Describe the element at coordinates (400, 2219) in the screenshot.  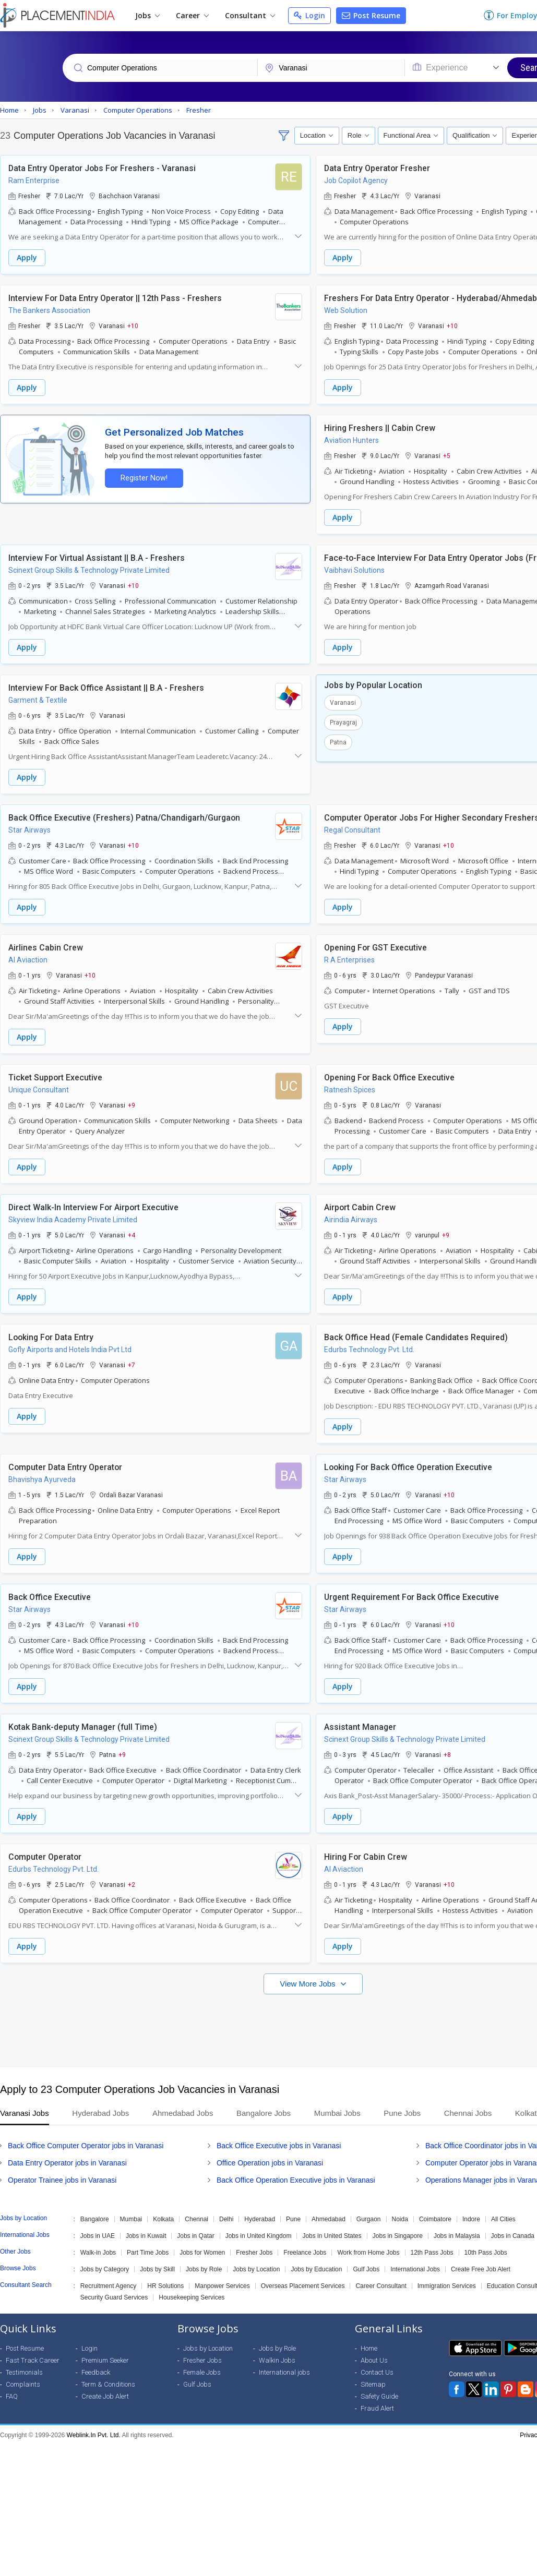
I see `Noida` at that location.